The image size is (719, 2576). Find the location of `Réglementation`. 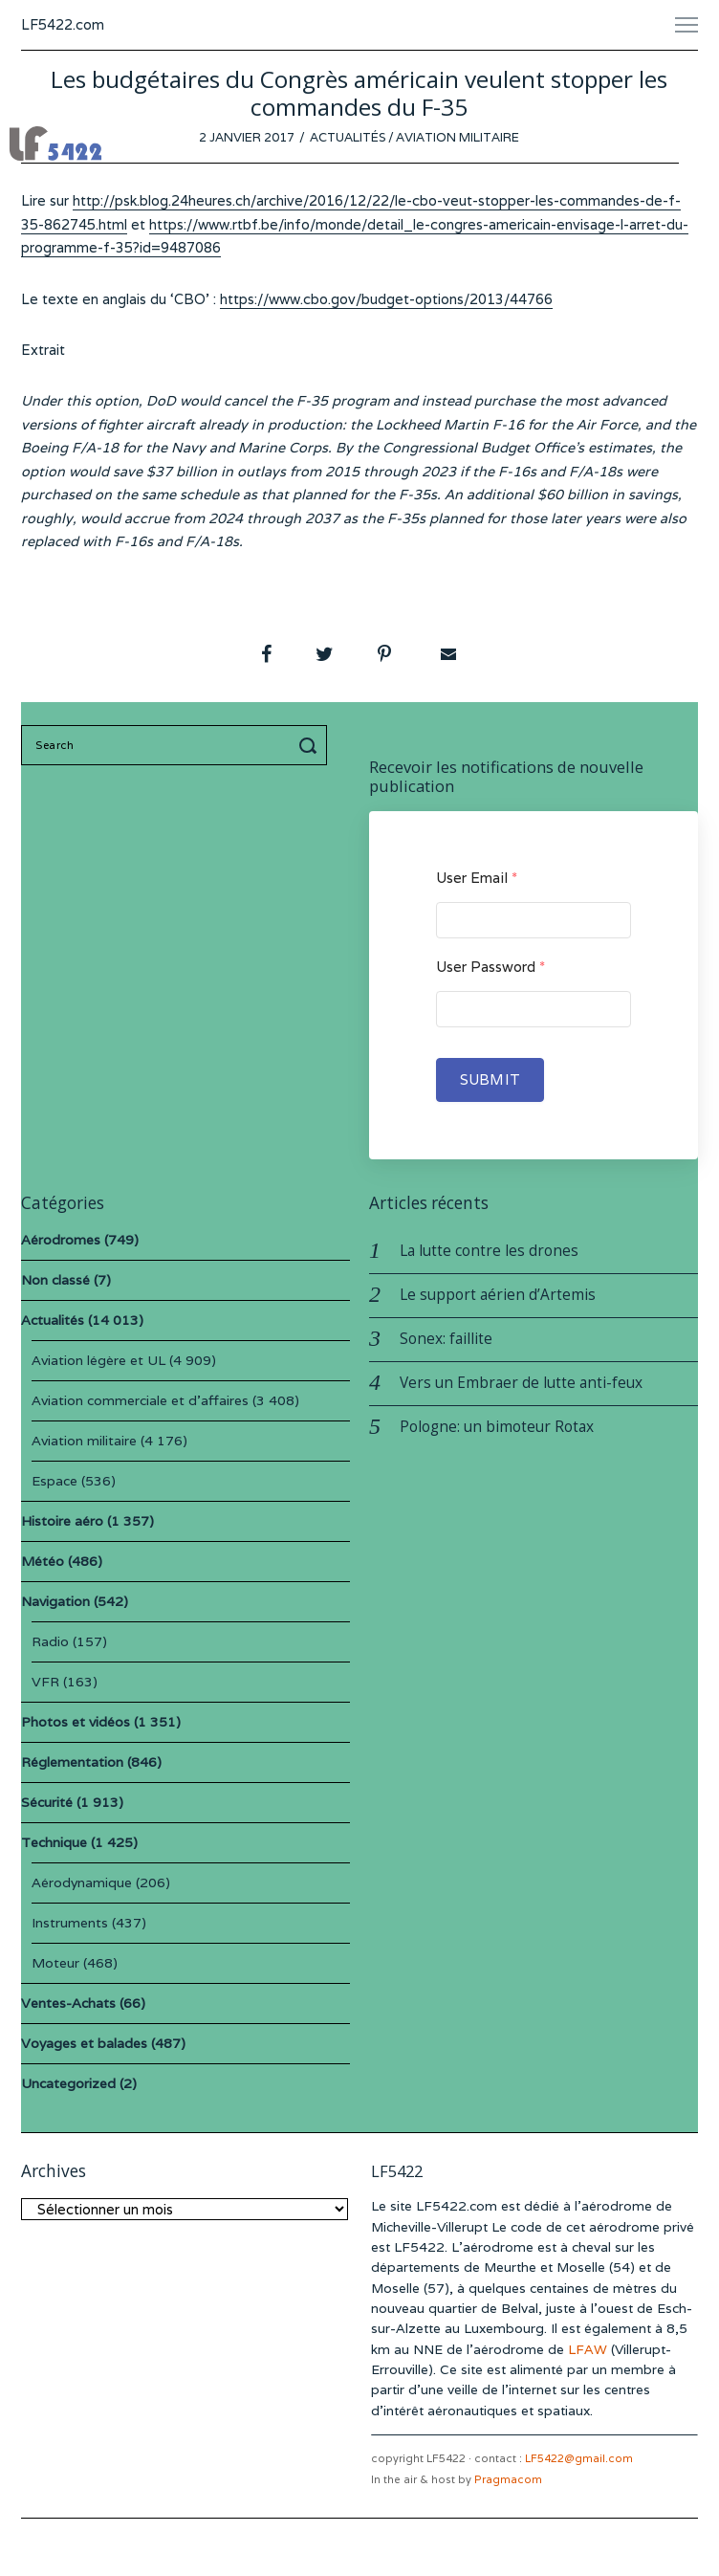

Réglementation is located at coordinates (72, 1762).